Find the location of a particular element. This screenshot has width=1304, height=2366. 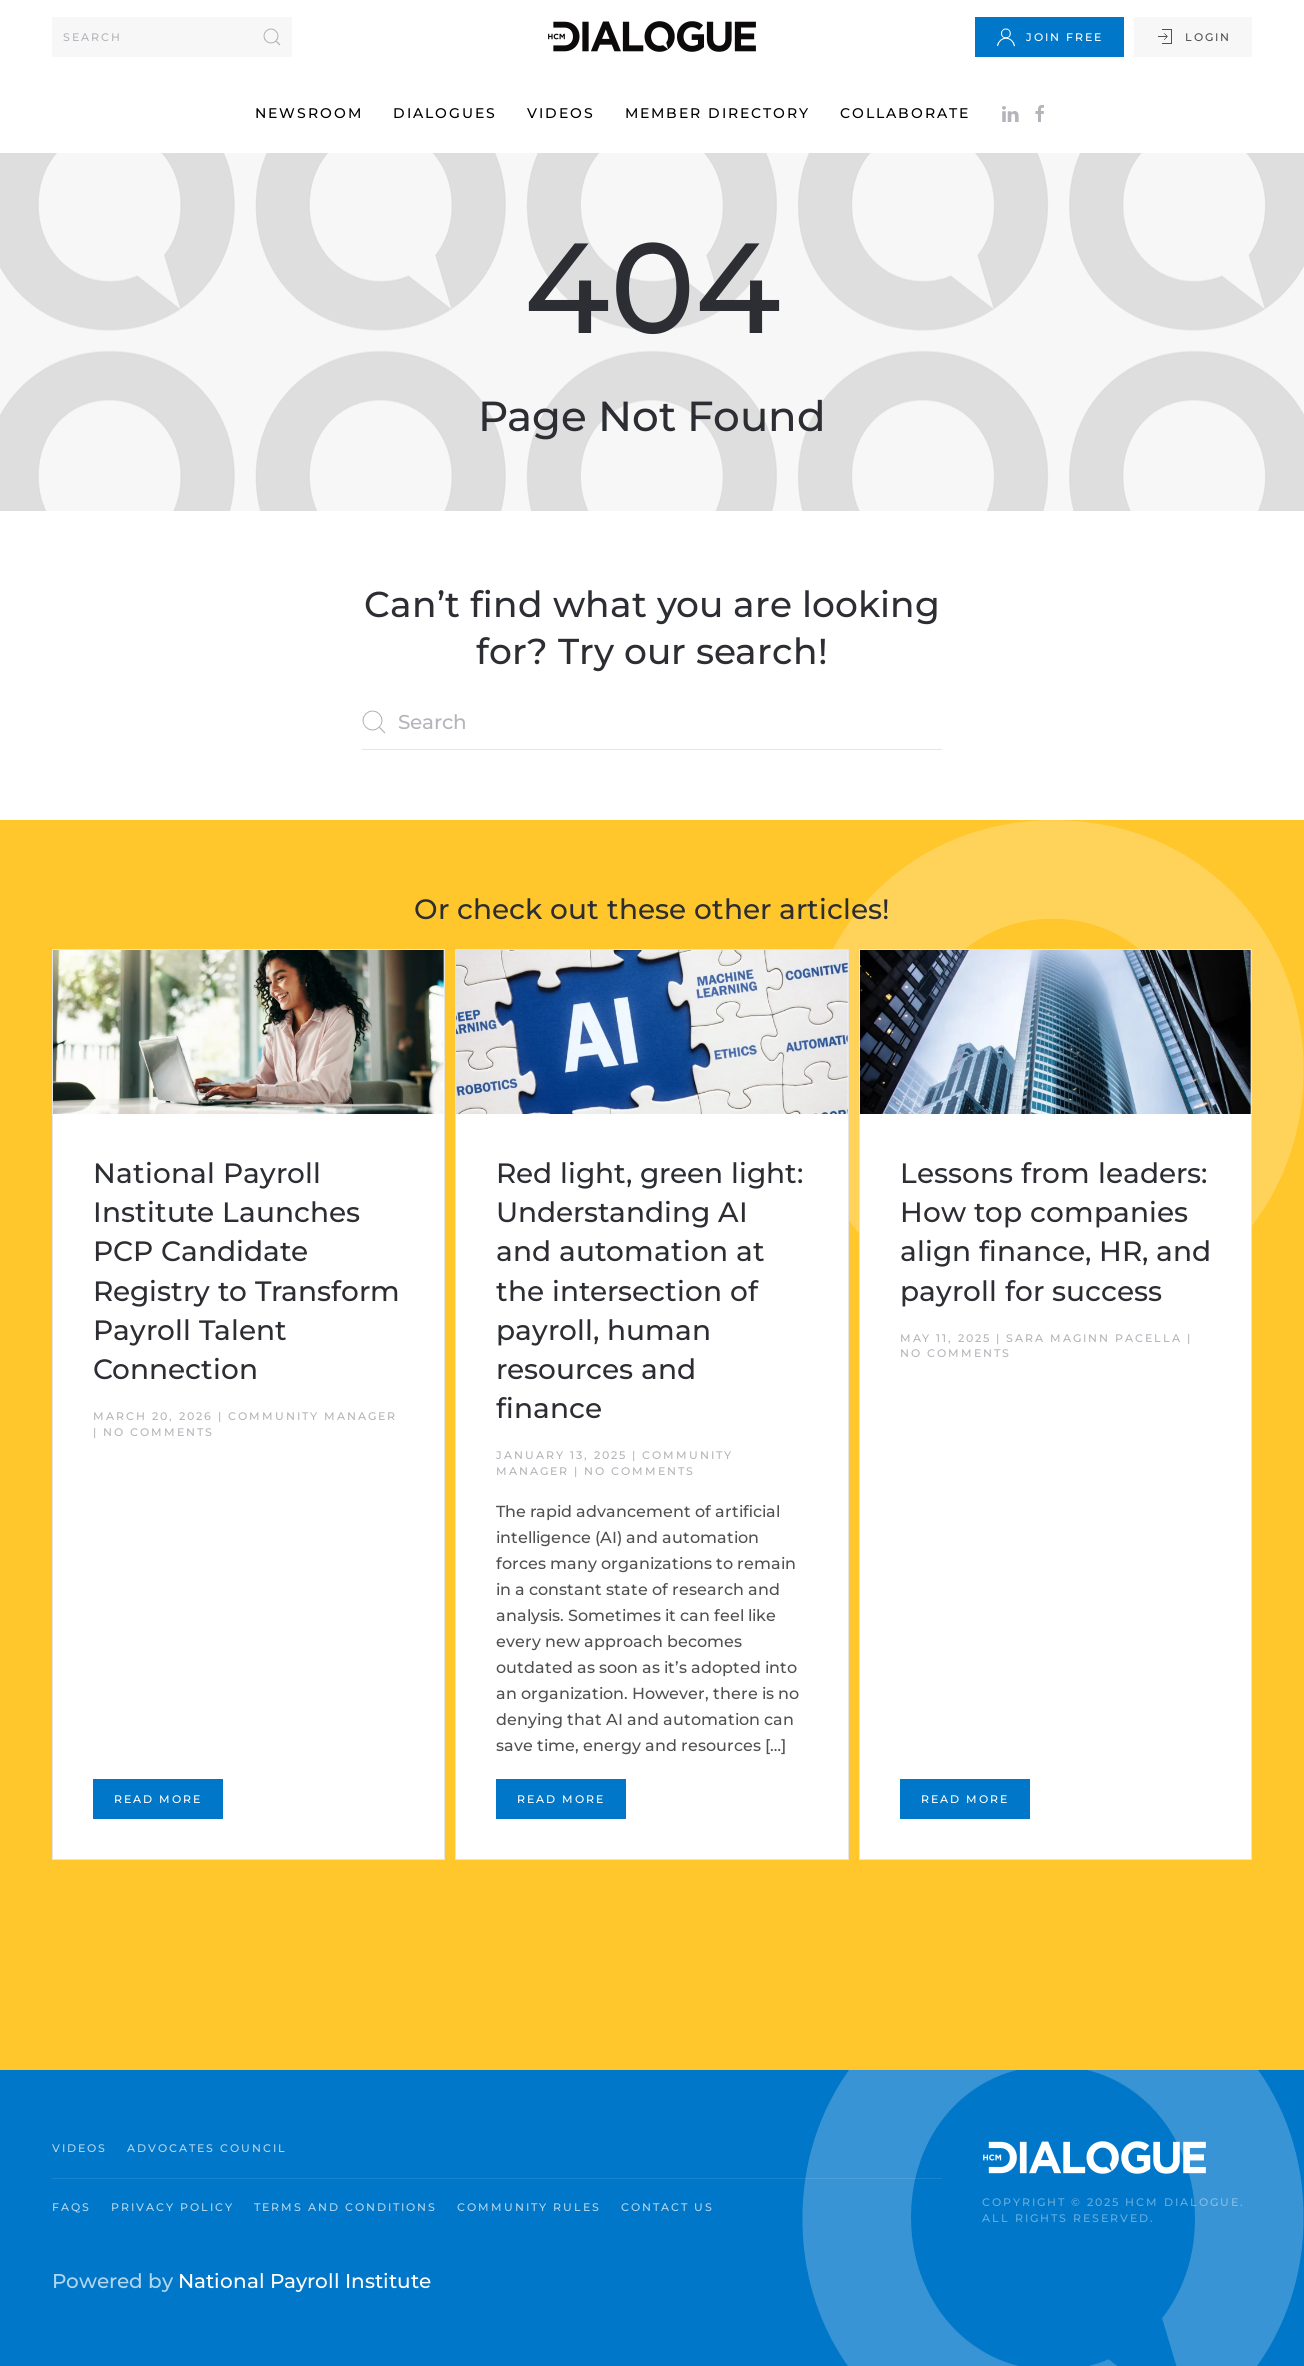

Join Free is located at coordinates (1049, 37).